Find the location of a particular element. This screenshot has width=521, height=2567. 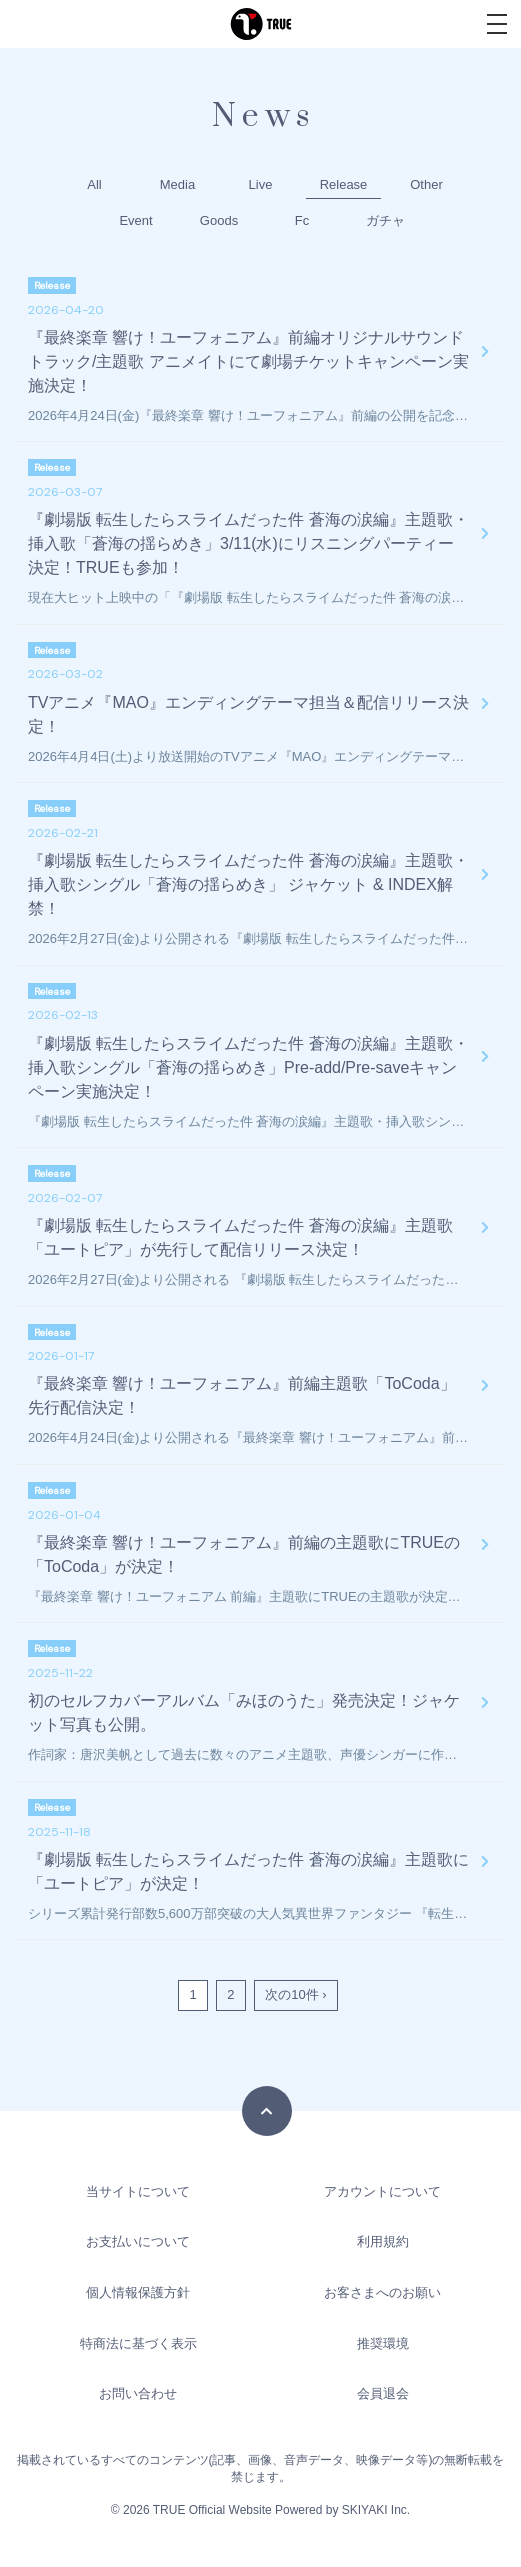

ガチャ is located at coordinates (385, 220).